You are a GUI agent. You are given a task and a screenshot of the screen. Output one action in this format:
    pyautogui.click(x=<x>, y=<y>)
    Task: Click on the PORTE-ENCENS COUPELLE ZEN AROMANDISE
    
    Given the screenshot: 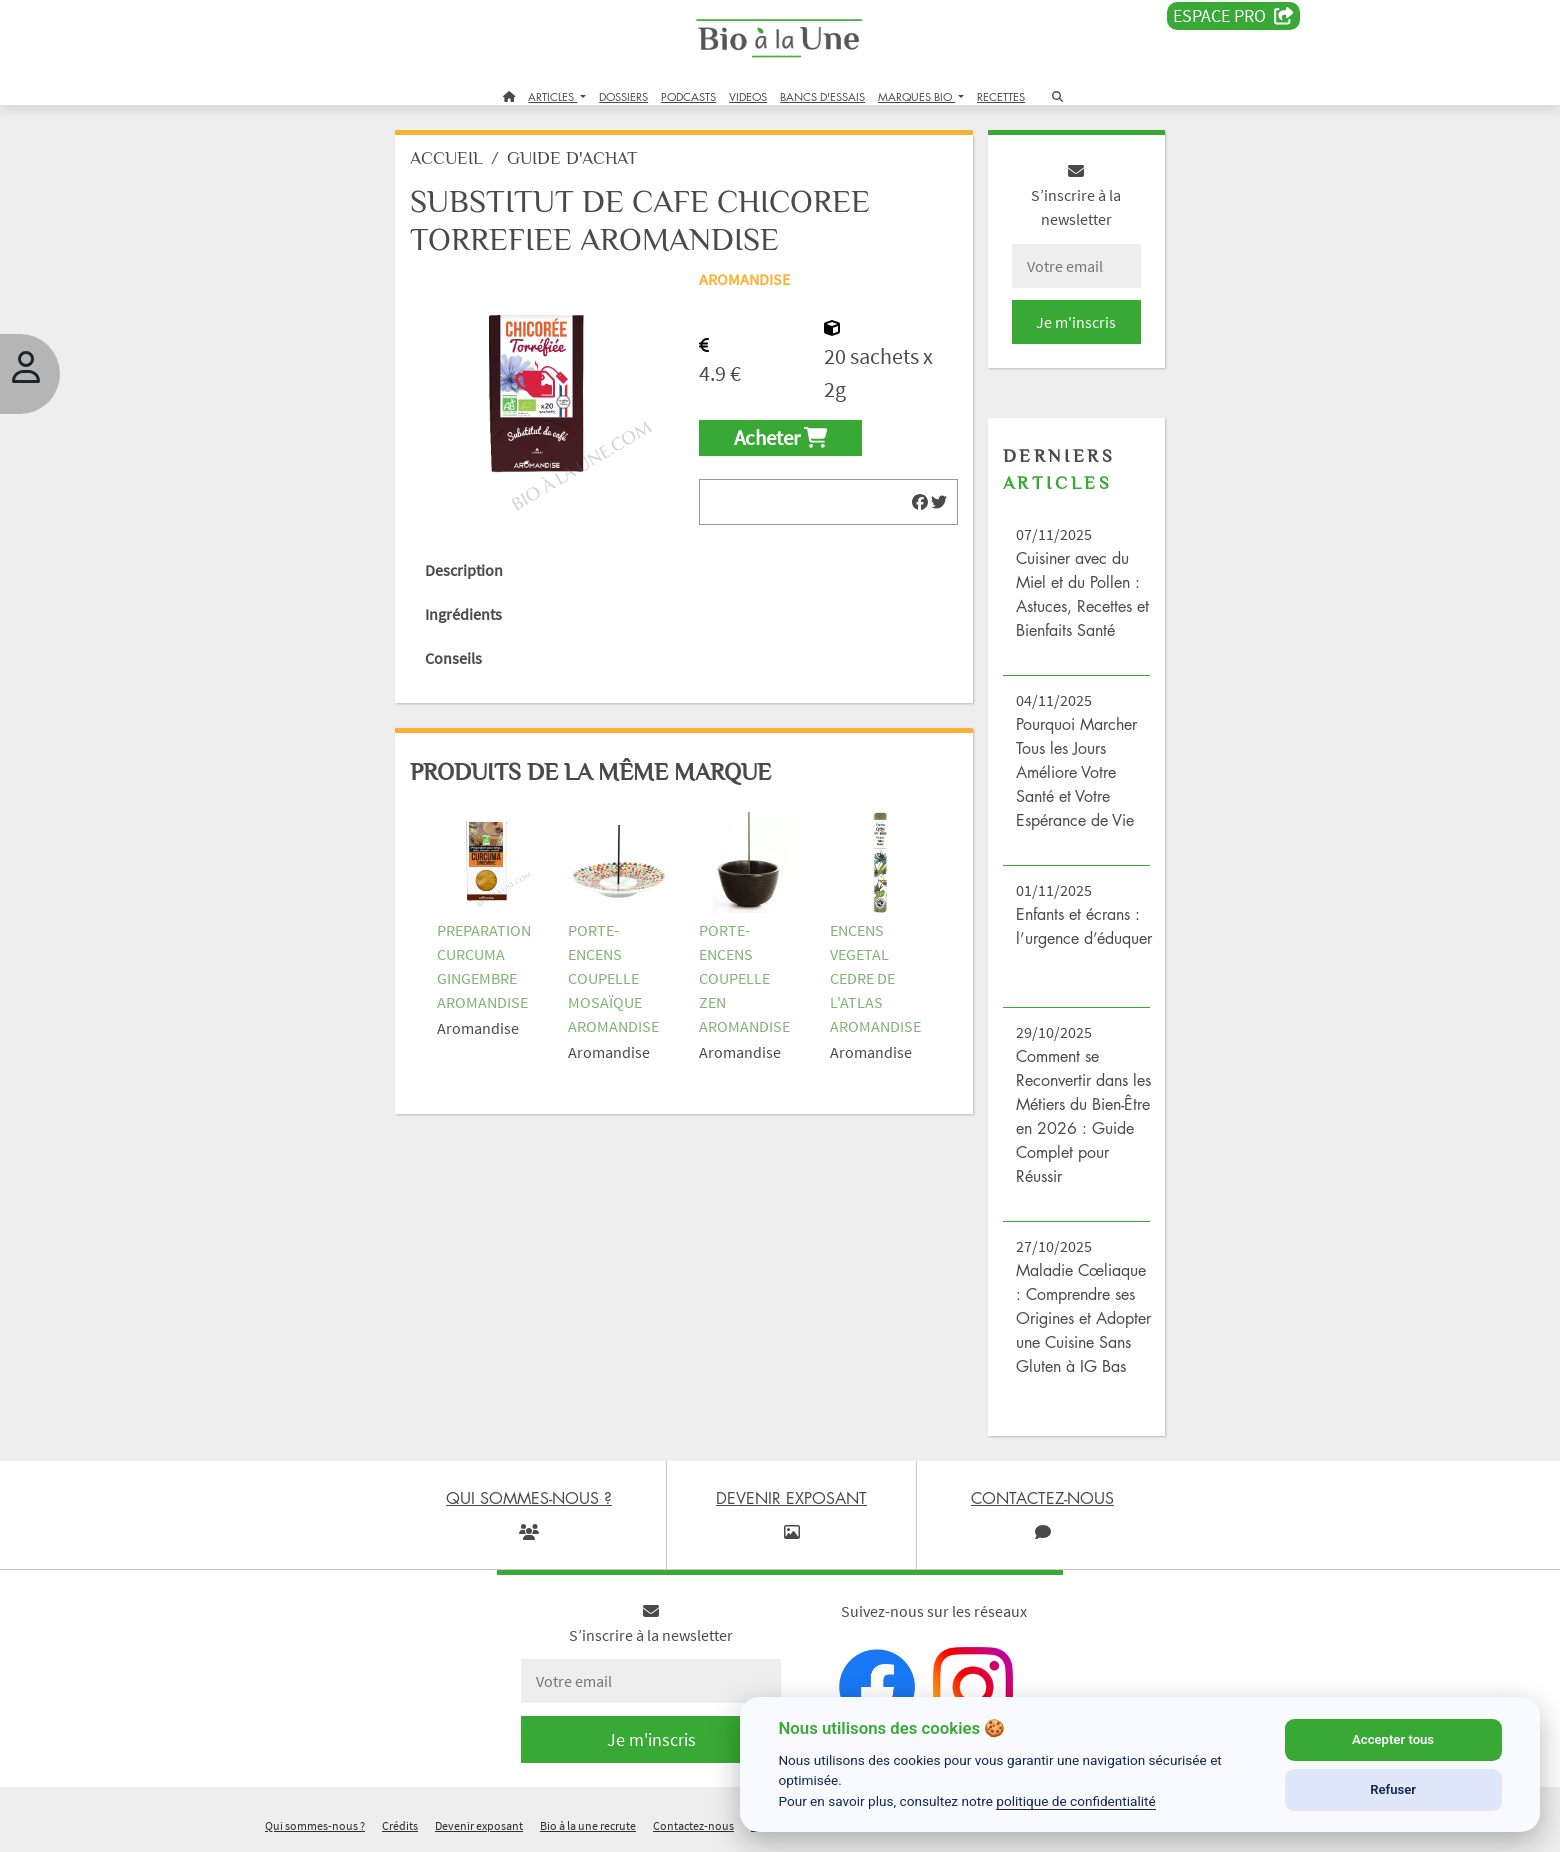 What is the action you would take?
    pyautogui.click(x=744, y=978)
    